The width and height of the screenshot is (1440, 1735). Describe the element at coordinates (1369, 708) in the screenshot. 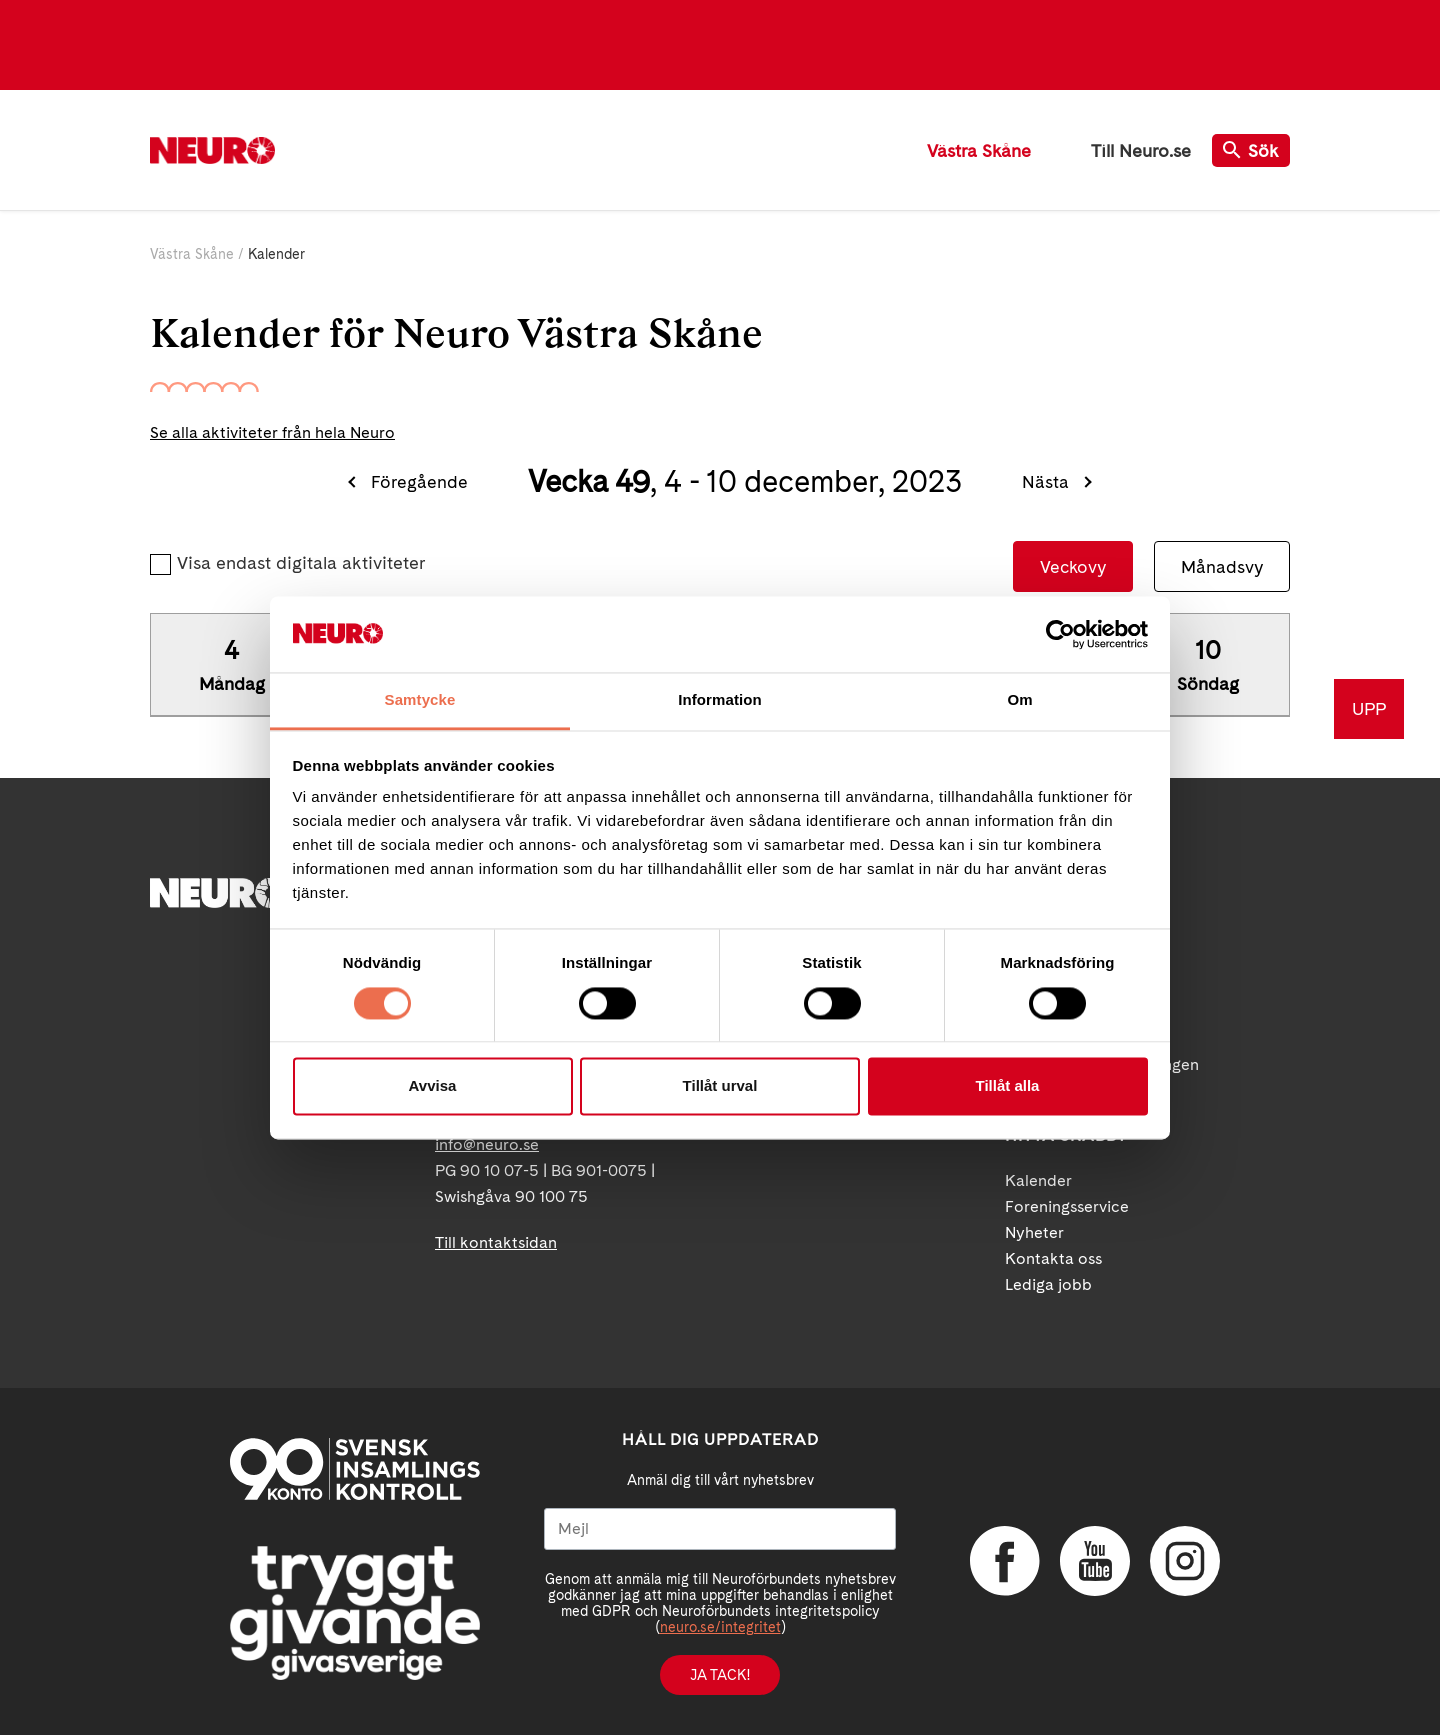

I see `UPP` at that location.